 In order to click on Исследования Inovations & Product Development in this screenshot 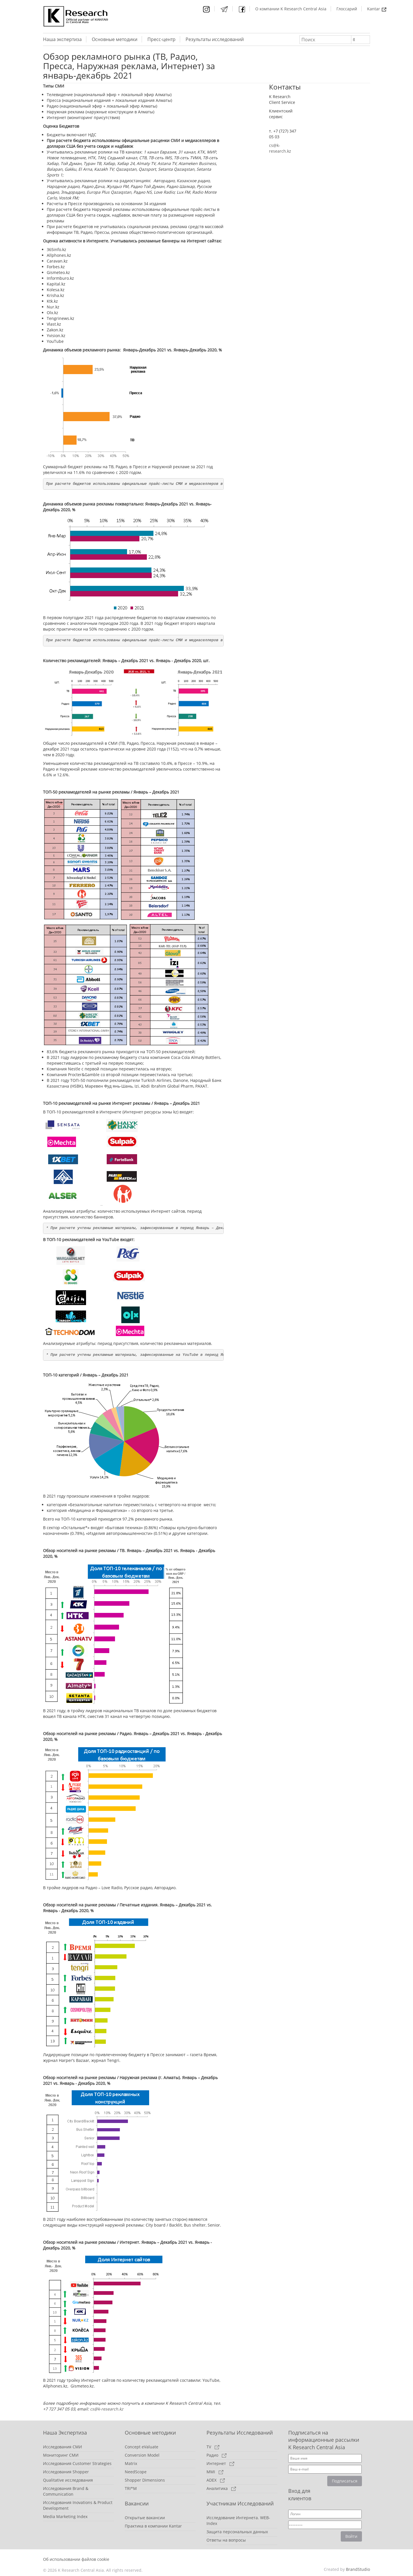, I will do `click(77, 2505)`.